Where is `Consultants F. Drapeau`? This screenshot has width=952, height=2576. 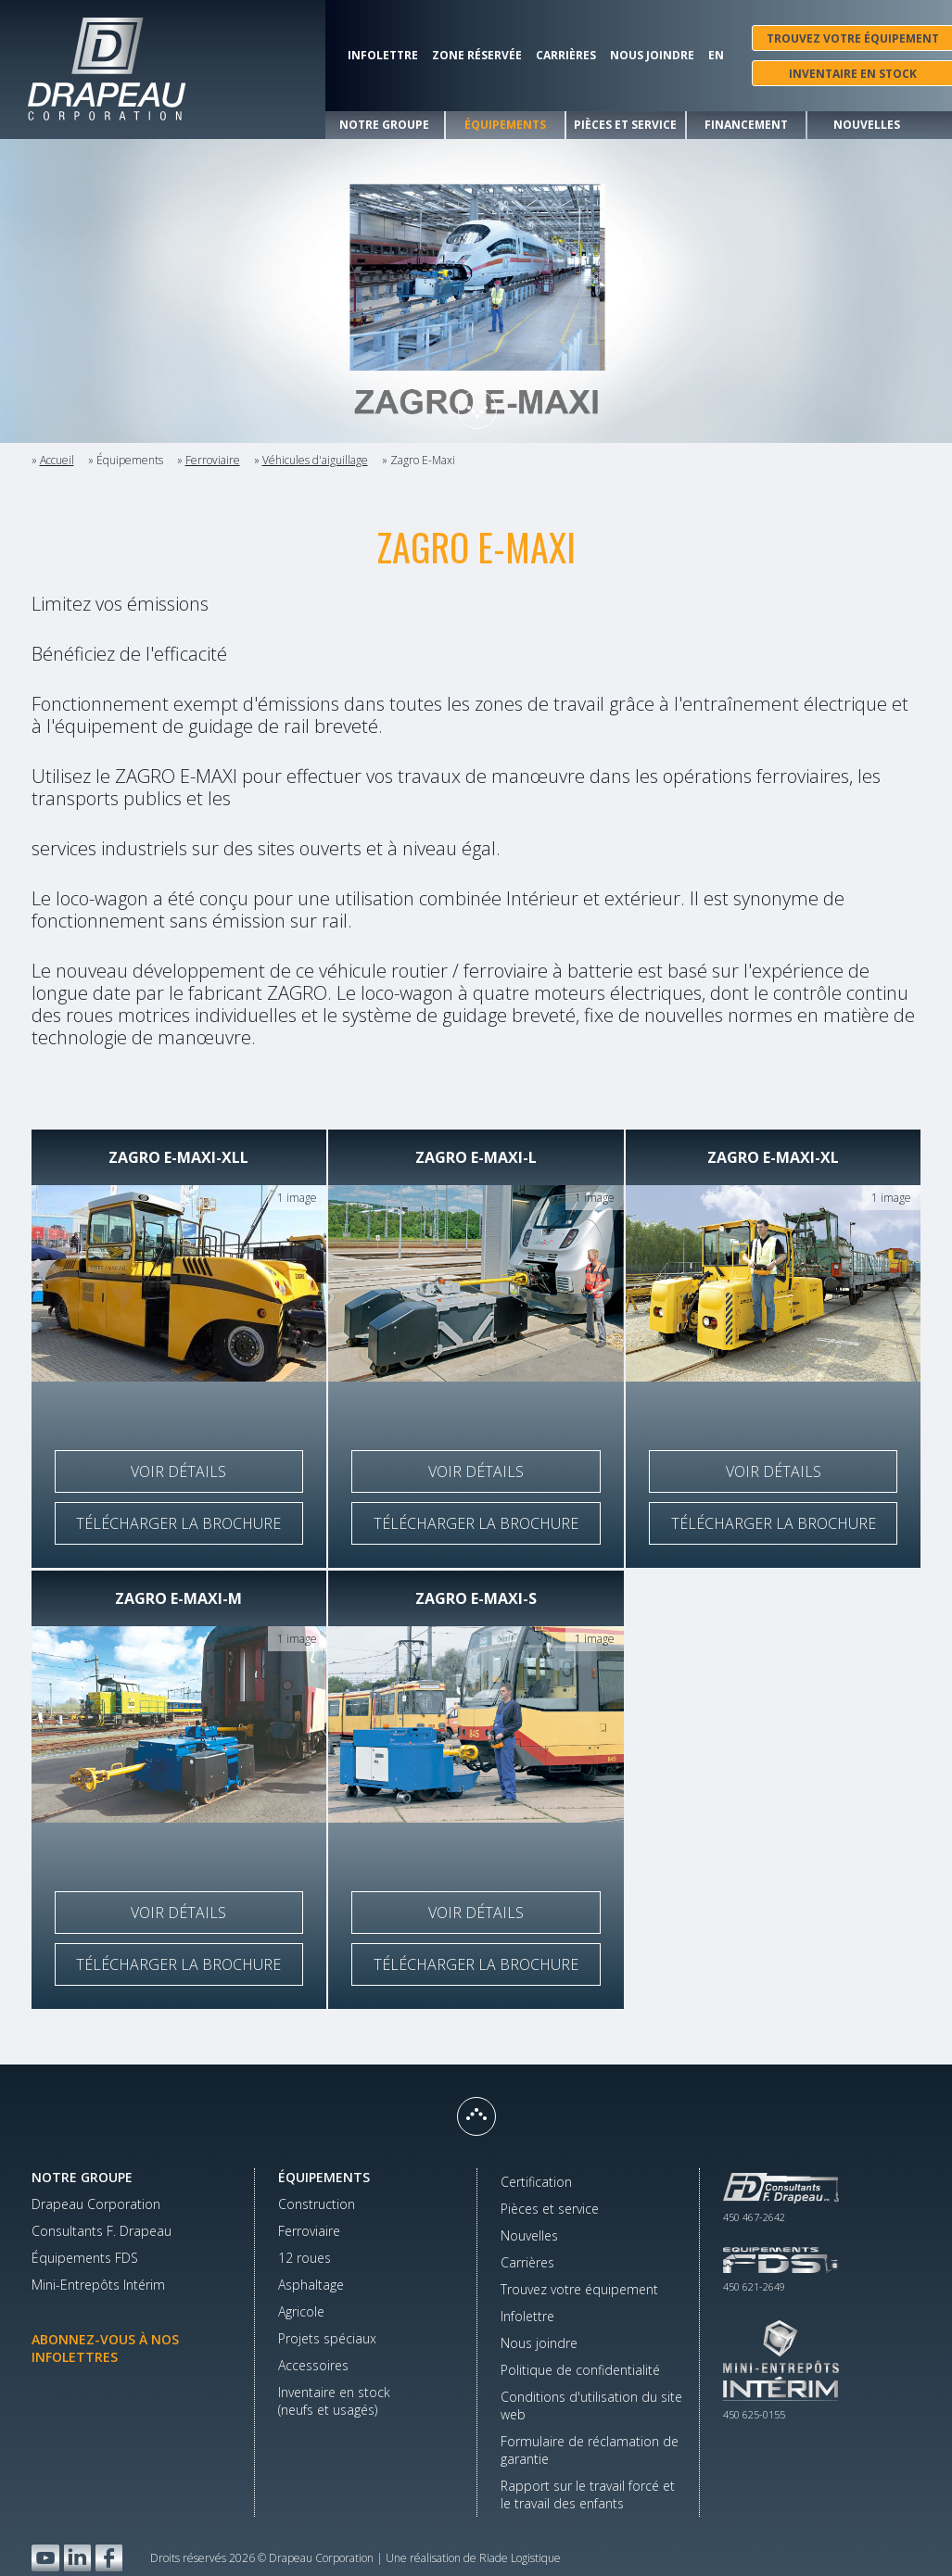
Consultants F. Drapeau is located at coordinates (101, 2231).